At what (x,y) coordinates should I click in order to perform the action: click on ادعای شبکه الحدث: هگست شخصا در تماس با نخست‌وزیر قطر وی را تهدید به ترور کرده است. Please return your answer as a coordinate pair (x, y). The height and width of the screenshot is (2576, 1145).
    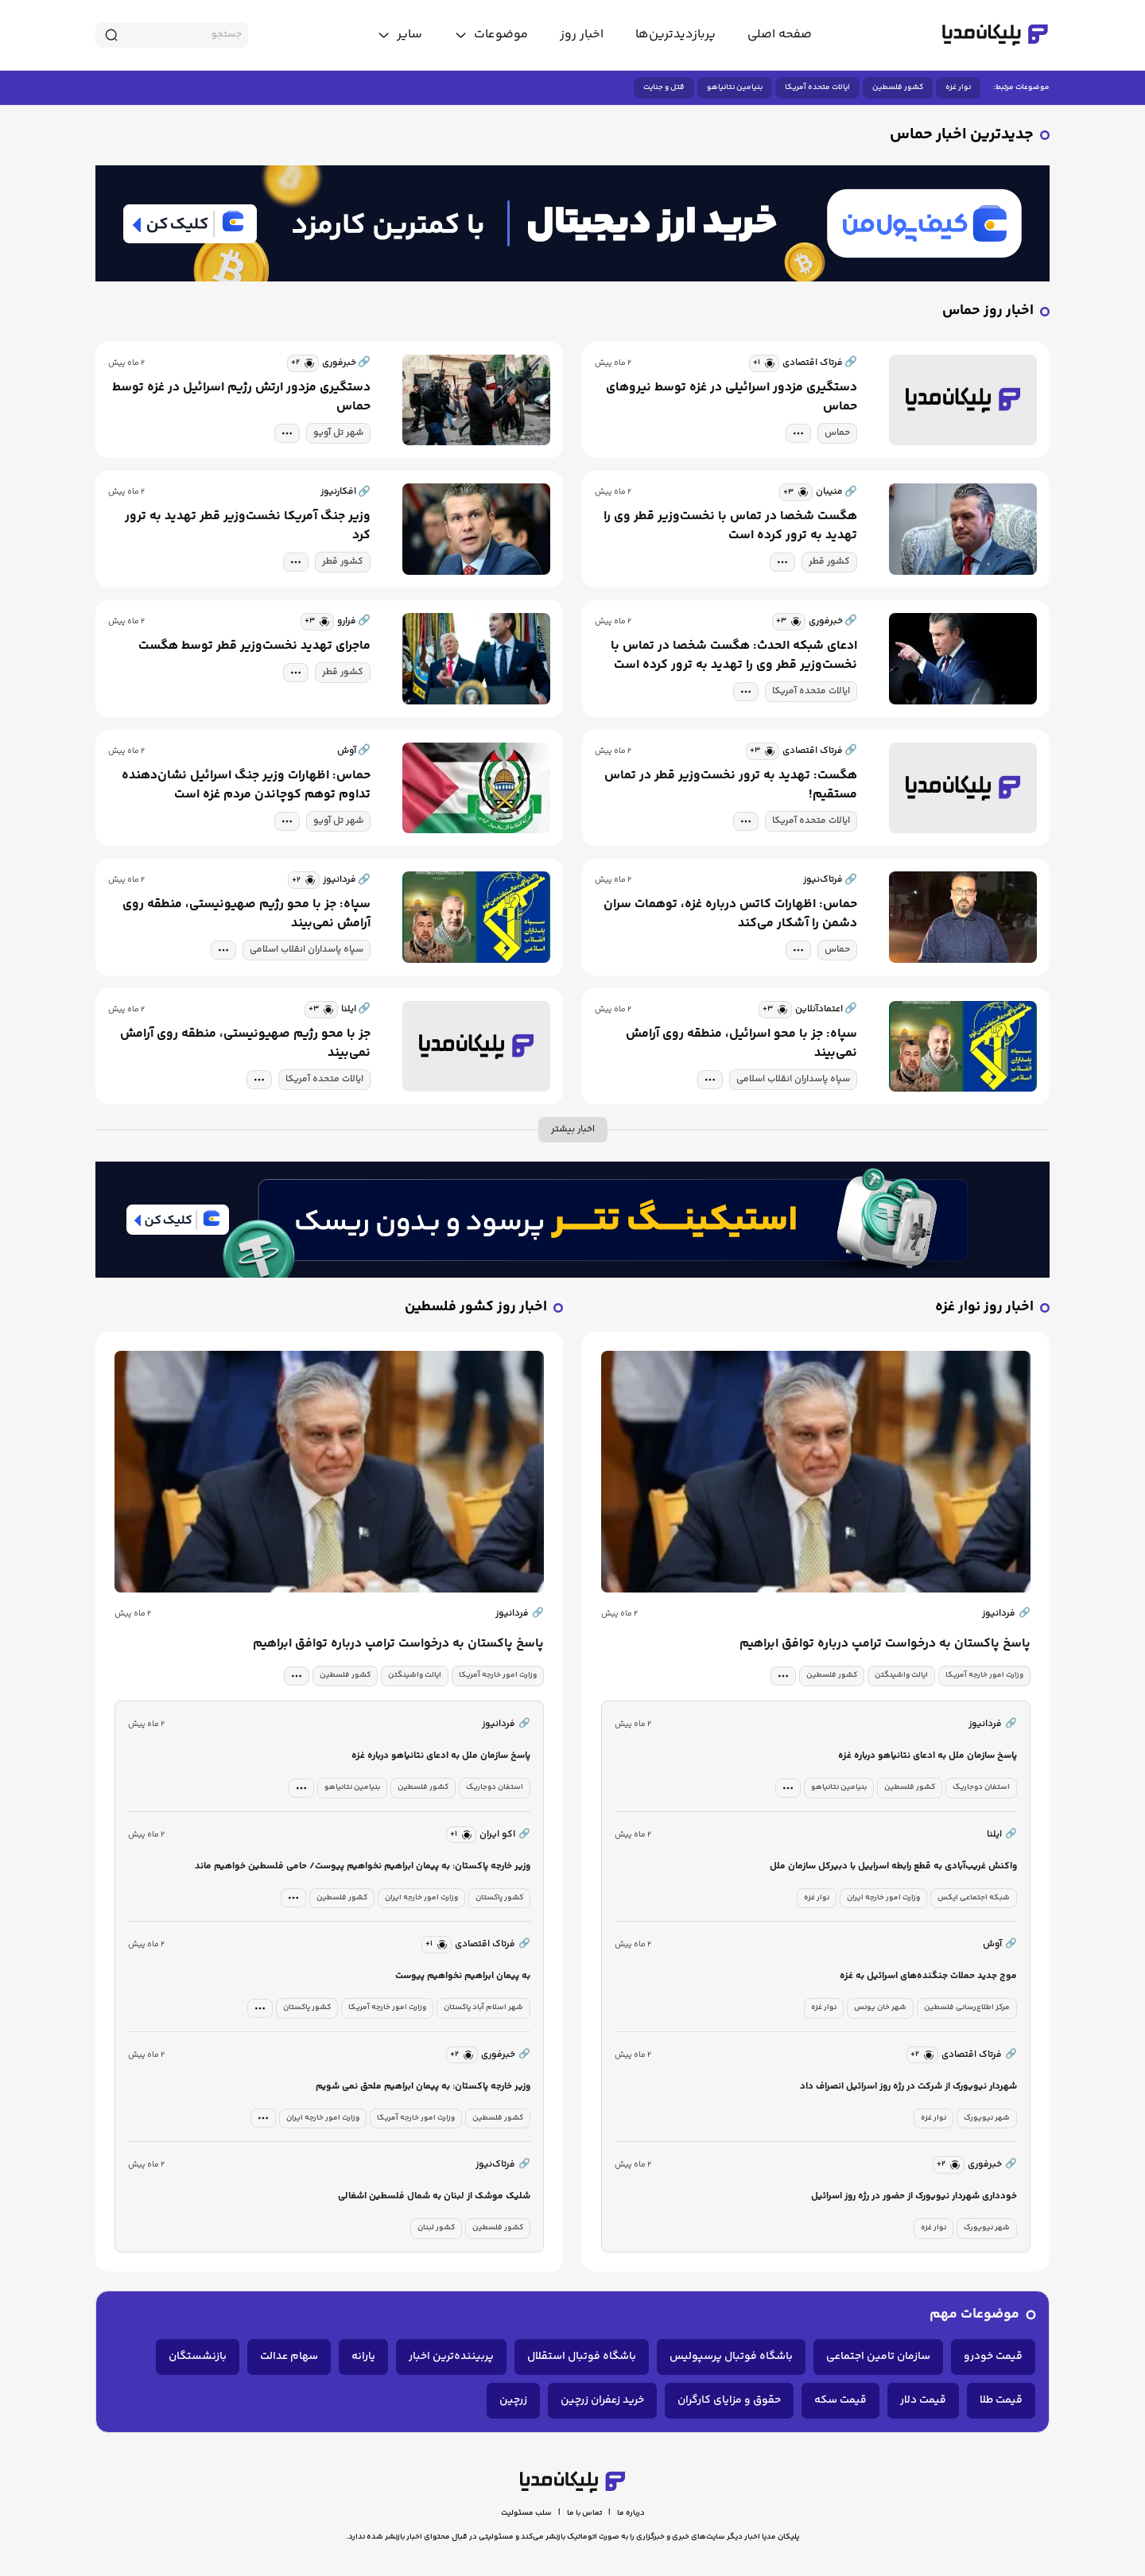
    Looking at the image, I should click on (734, 656).